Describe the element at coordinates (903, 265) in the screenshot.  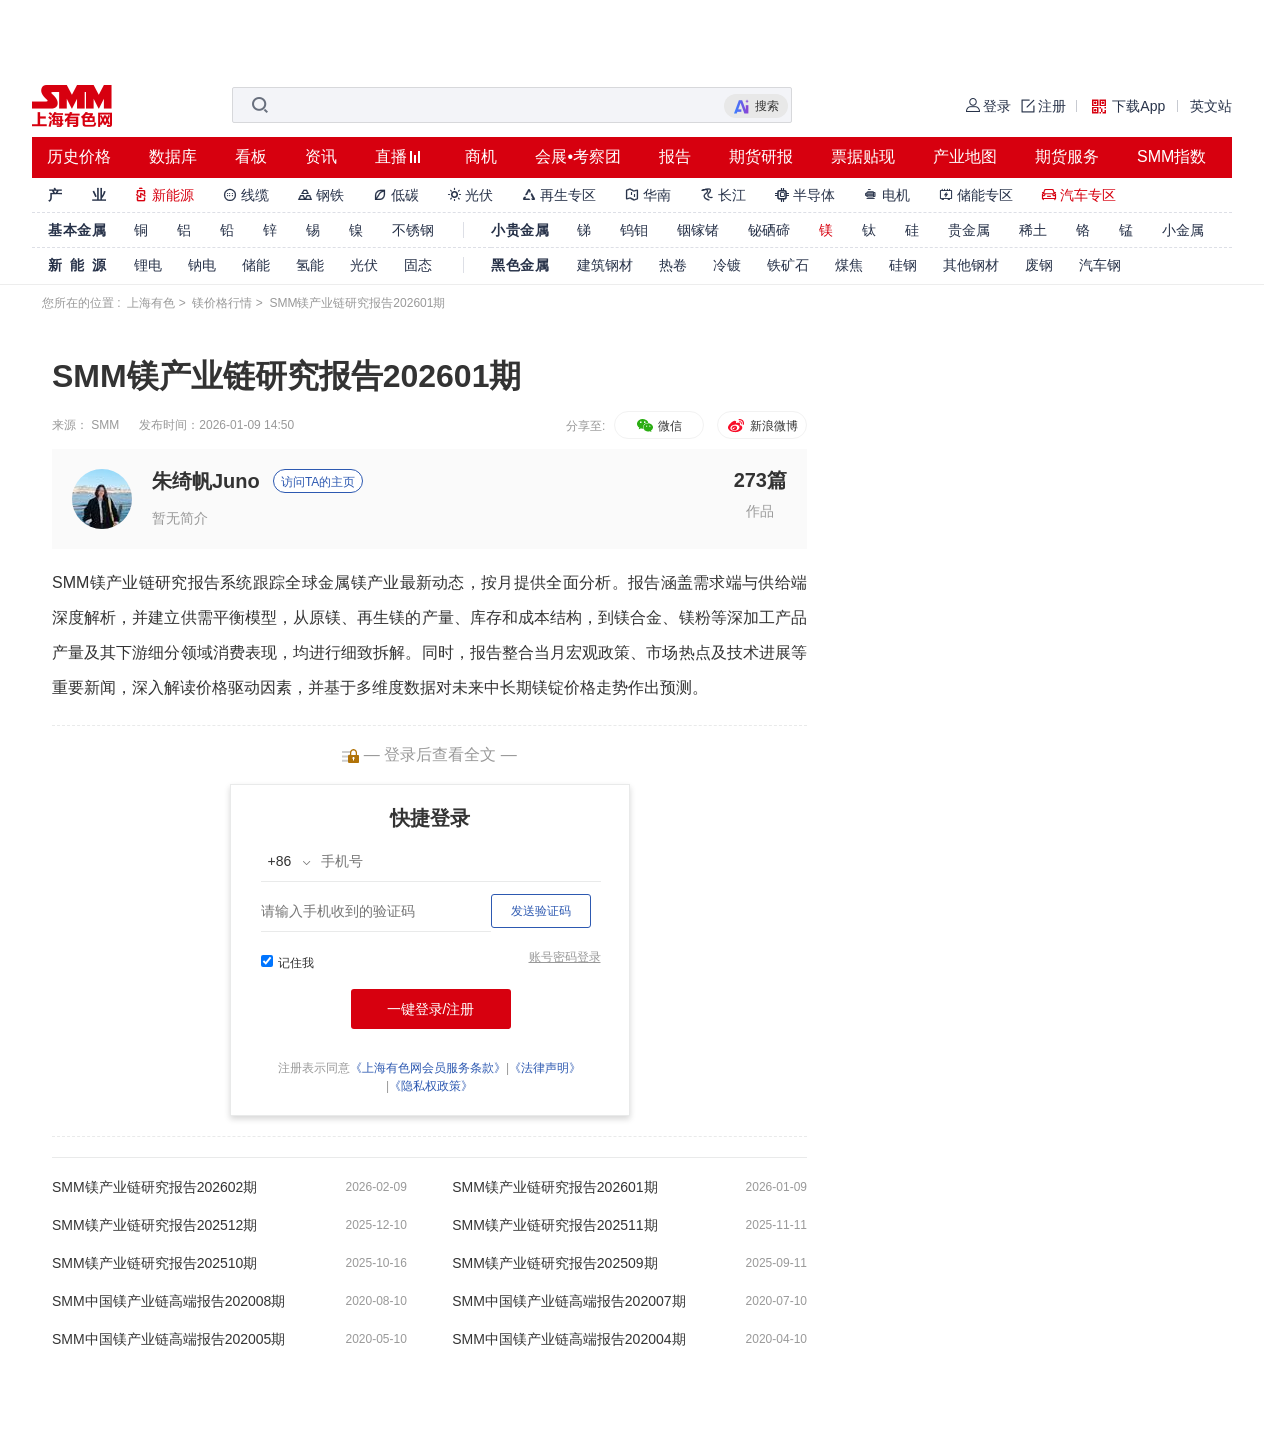
I see `硅钢` at that location.